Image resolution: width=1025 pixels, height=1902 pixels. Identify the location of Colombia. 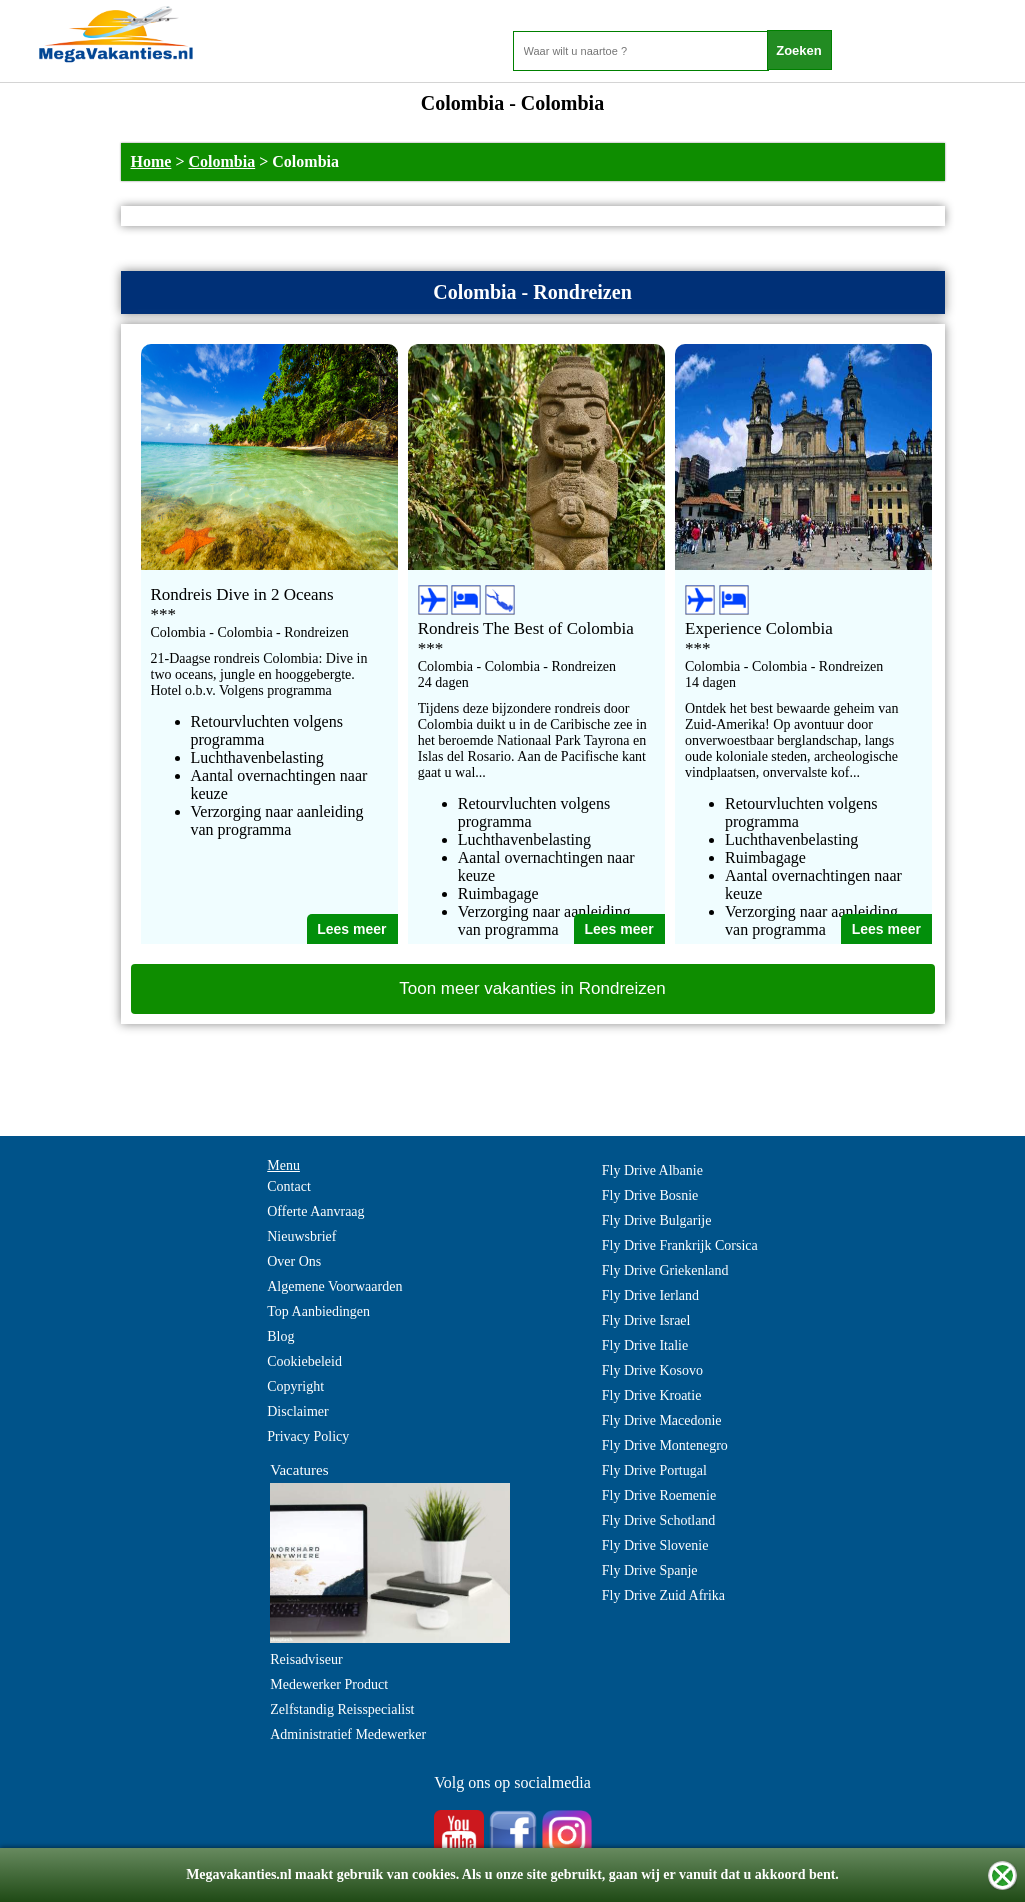
(222, 161).